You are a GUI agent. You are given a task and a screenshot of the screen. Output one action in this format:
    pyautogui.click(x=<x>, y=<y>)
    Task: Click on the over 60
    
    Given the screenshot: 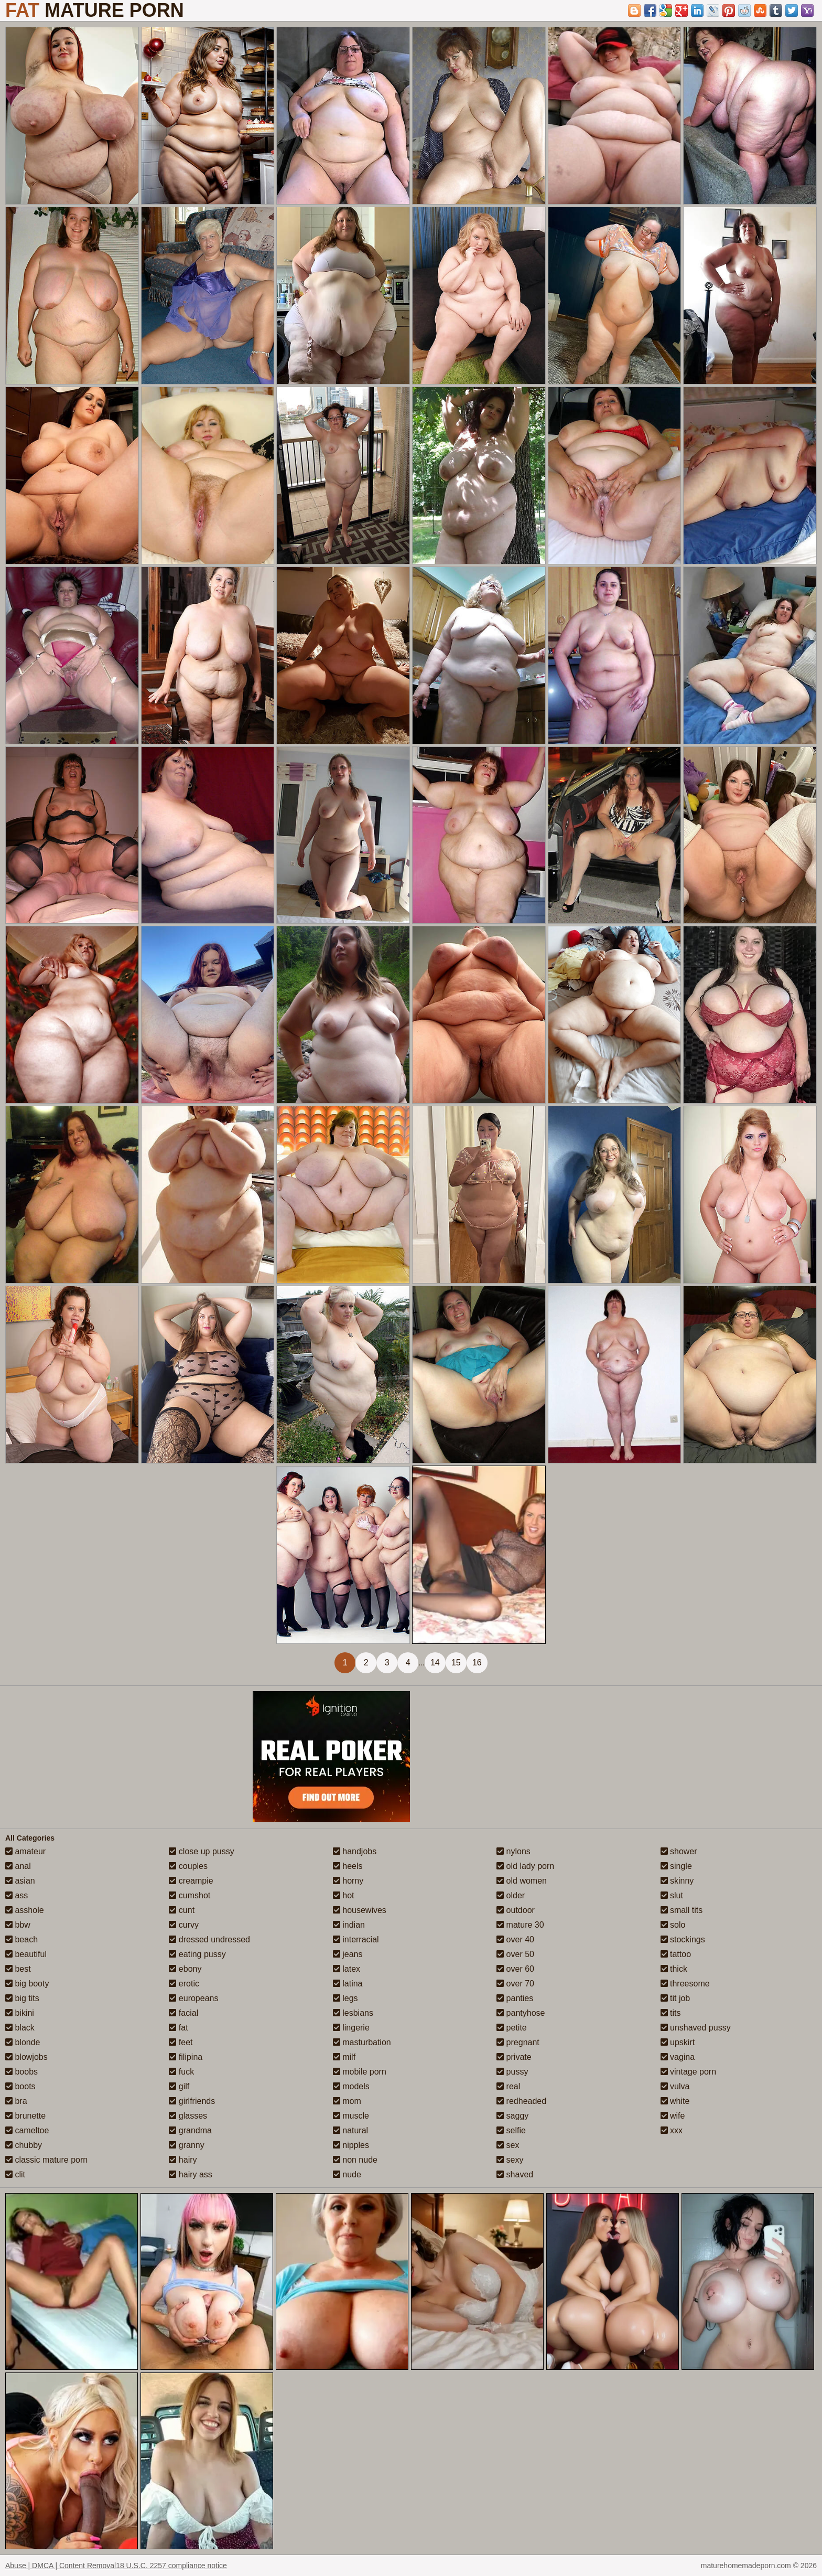 What is the action you would take?
    pyautogui.click(x=515, y=1968)
    